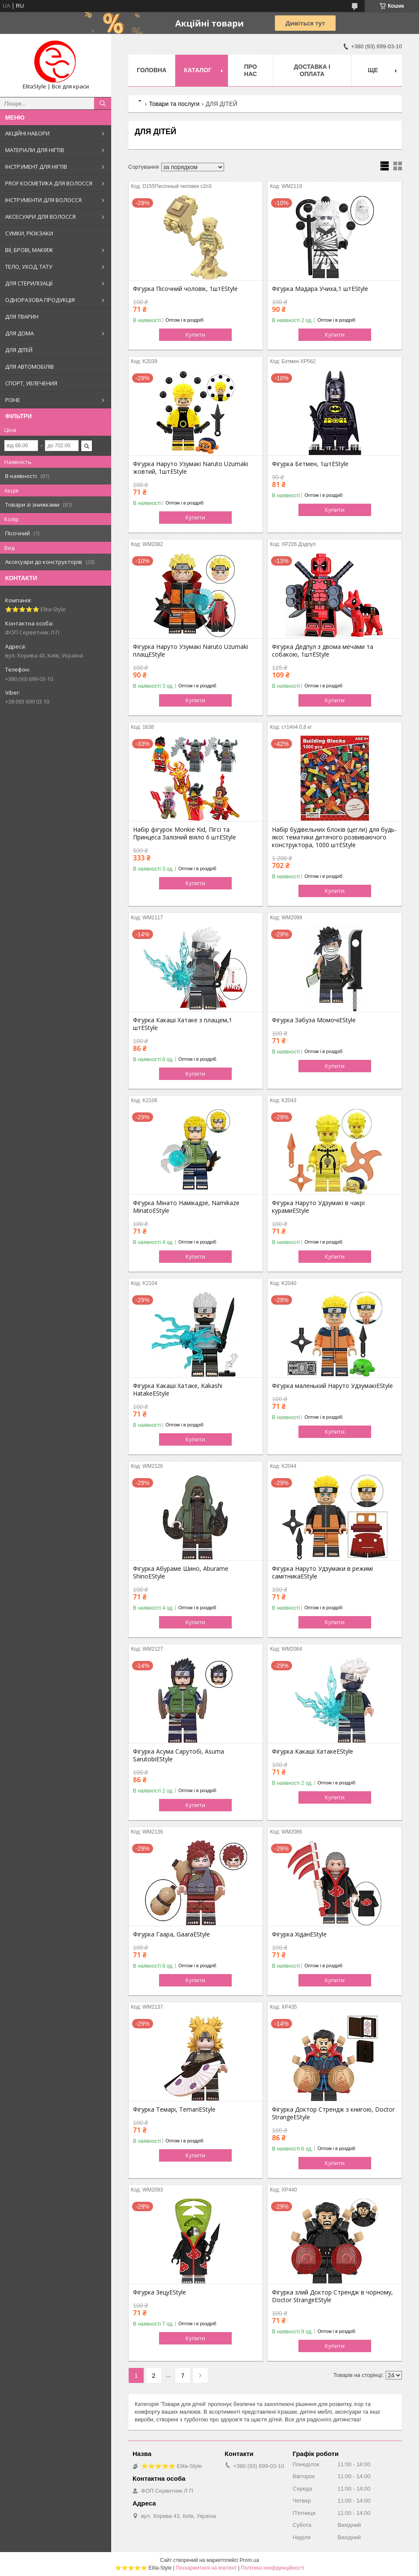 This screenshot has height=2576, width=419. Describe the element at coordinates (29, 366) in the screenshot. I see `ДЛЯ АВТОМОБІЛІВ` at that location.